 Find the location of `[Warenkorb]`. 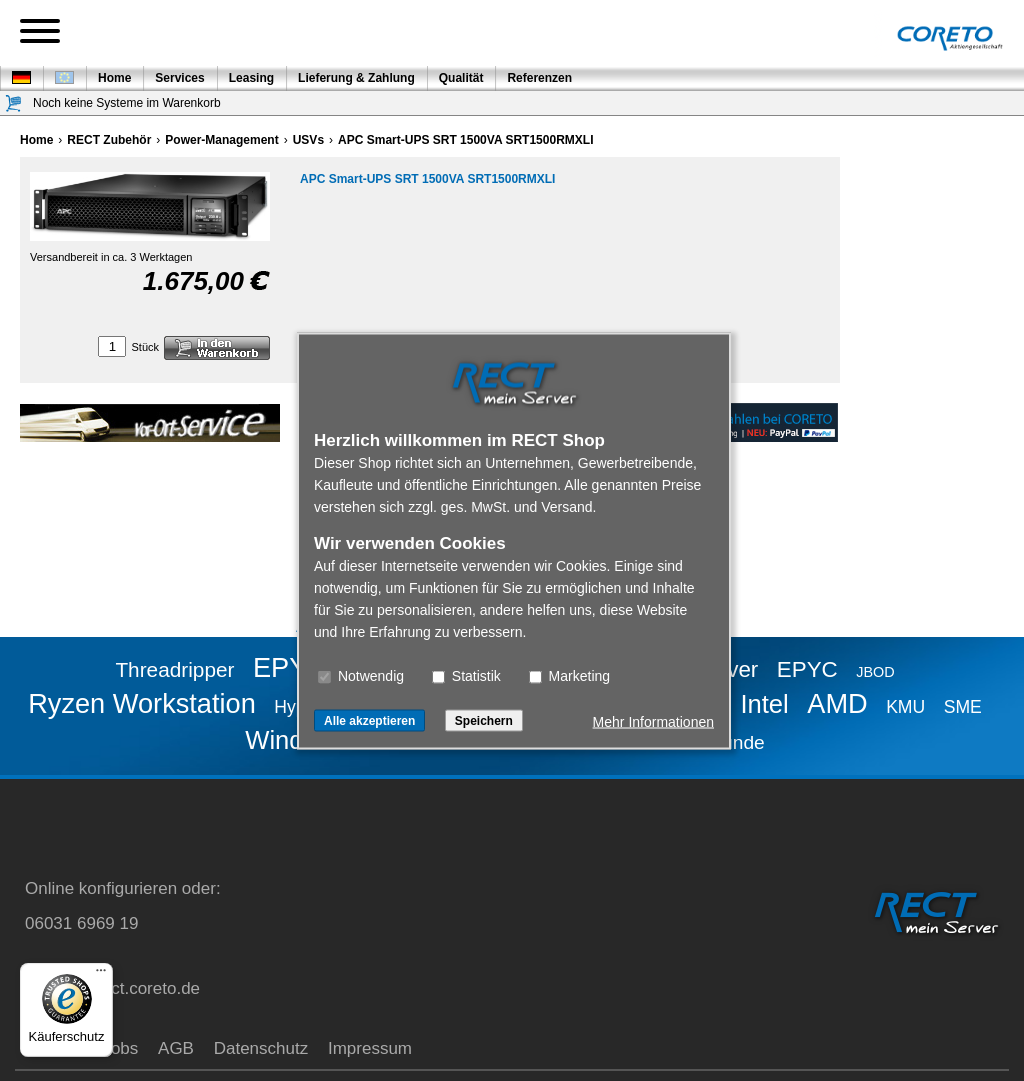

[Warenkorb] is located at coordinates (14, 103).